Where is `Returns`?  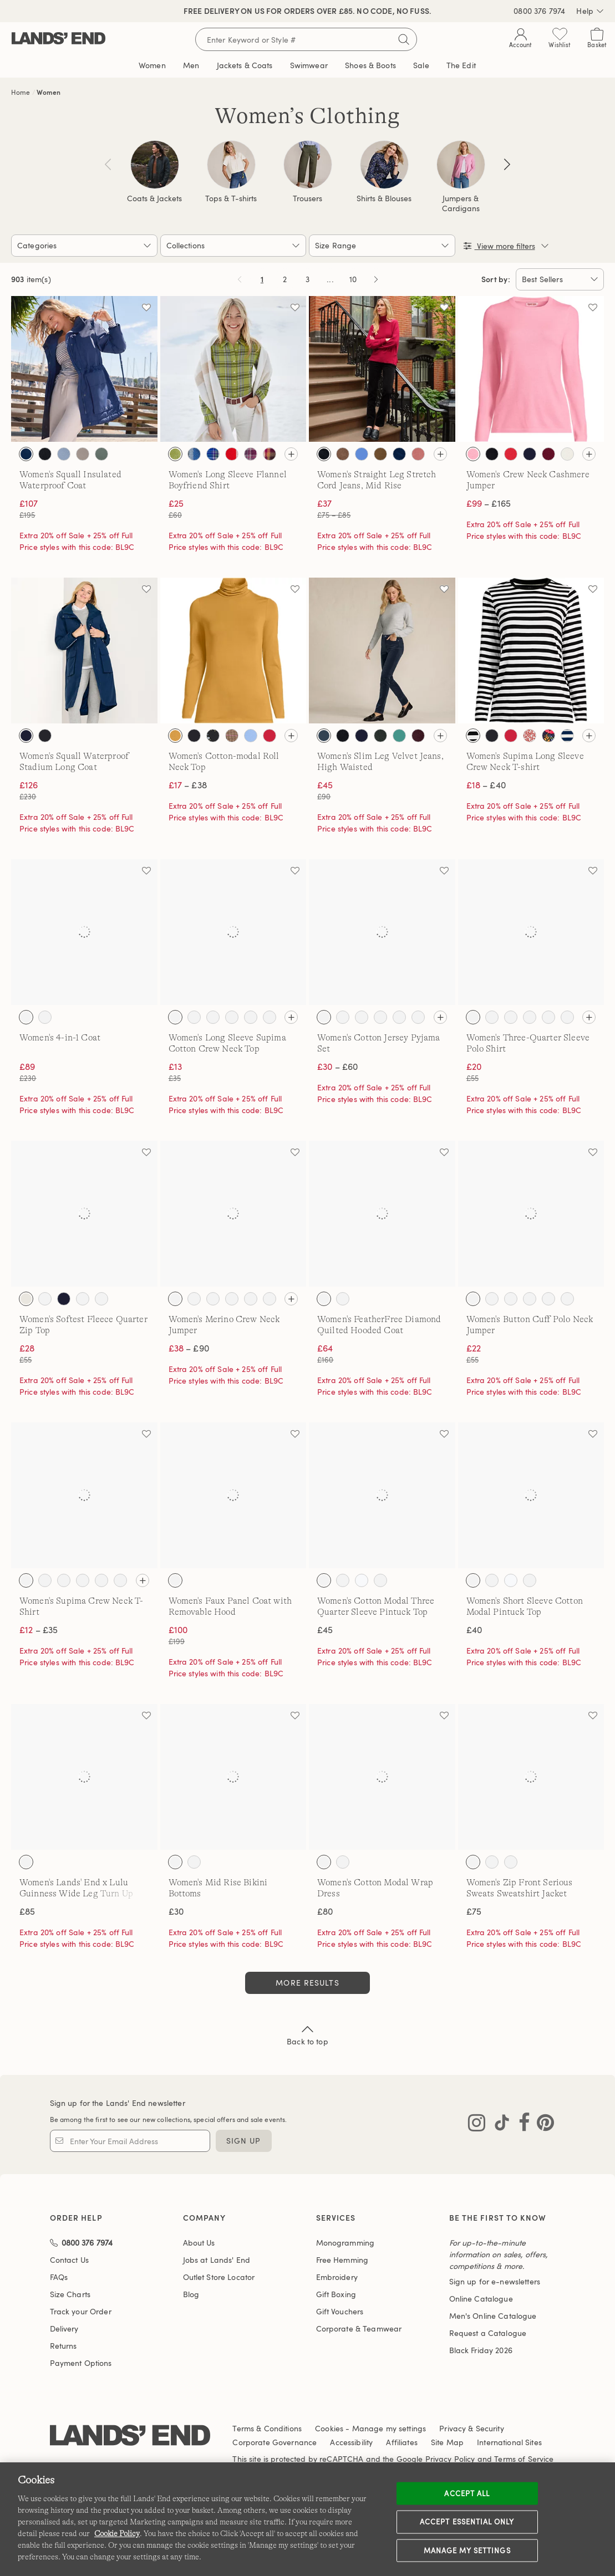 Returns is located at coordinates (63, 2345).